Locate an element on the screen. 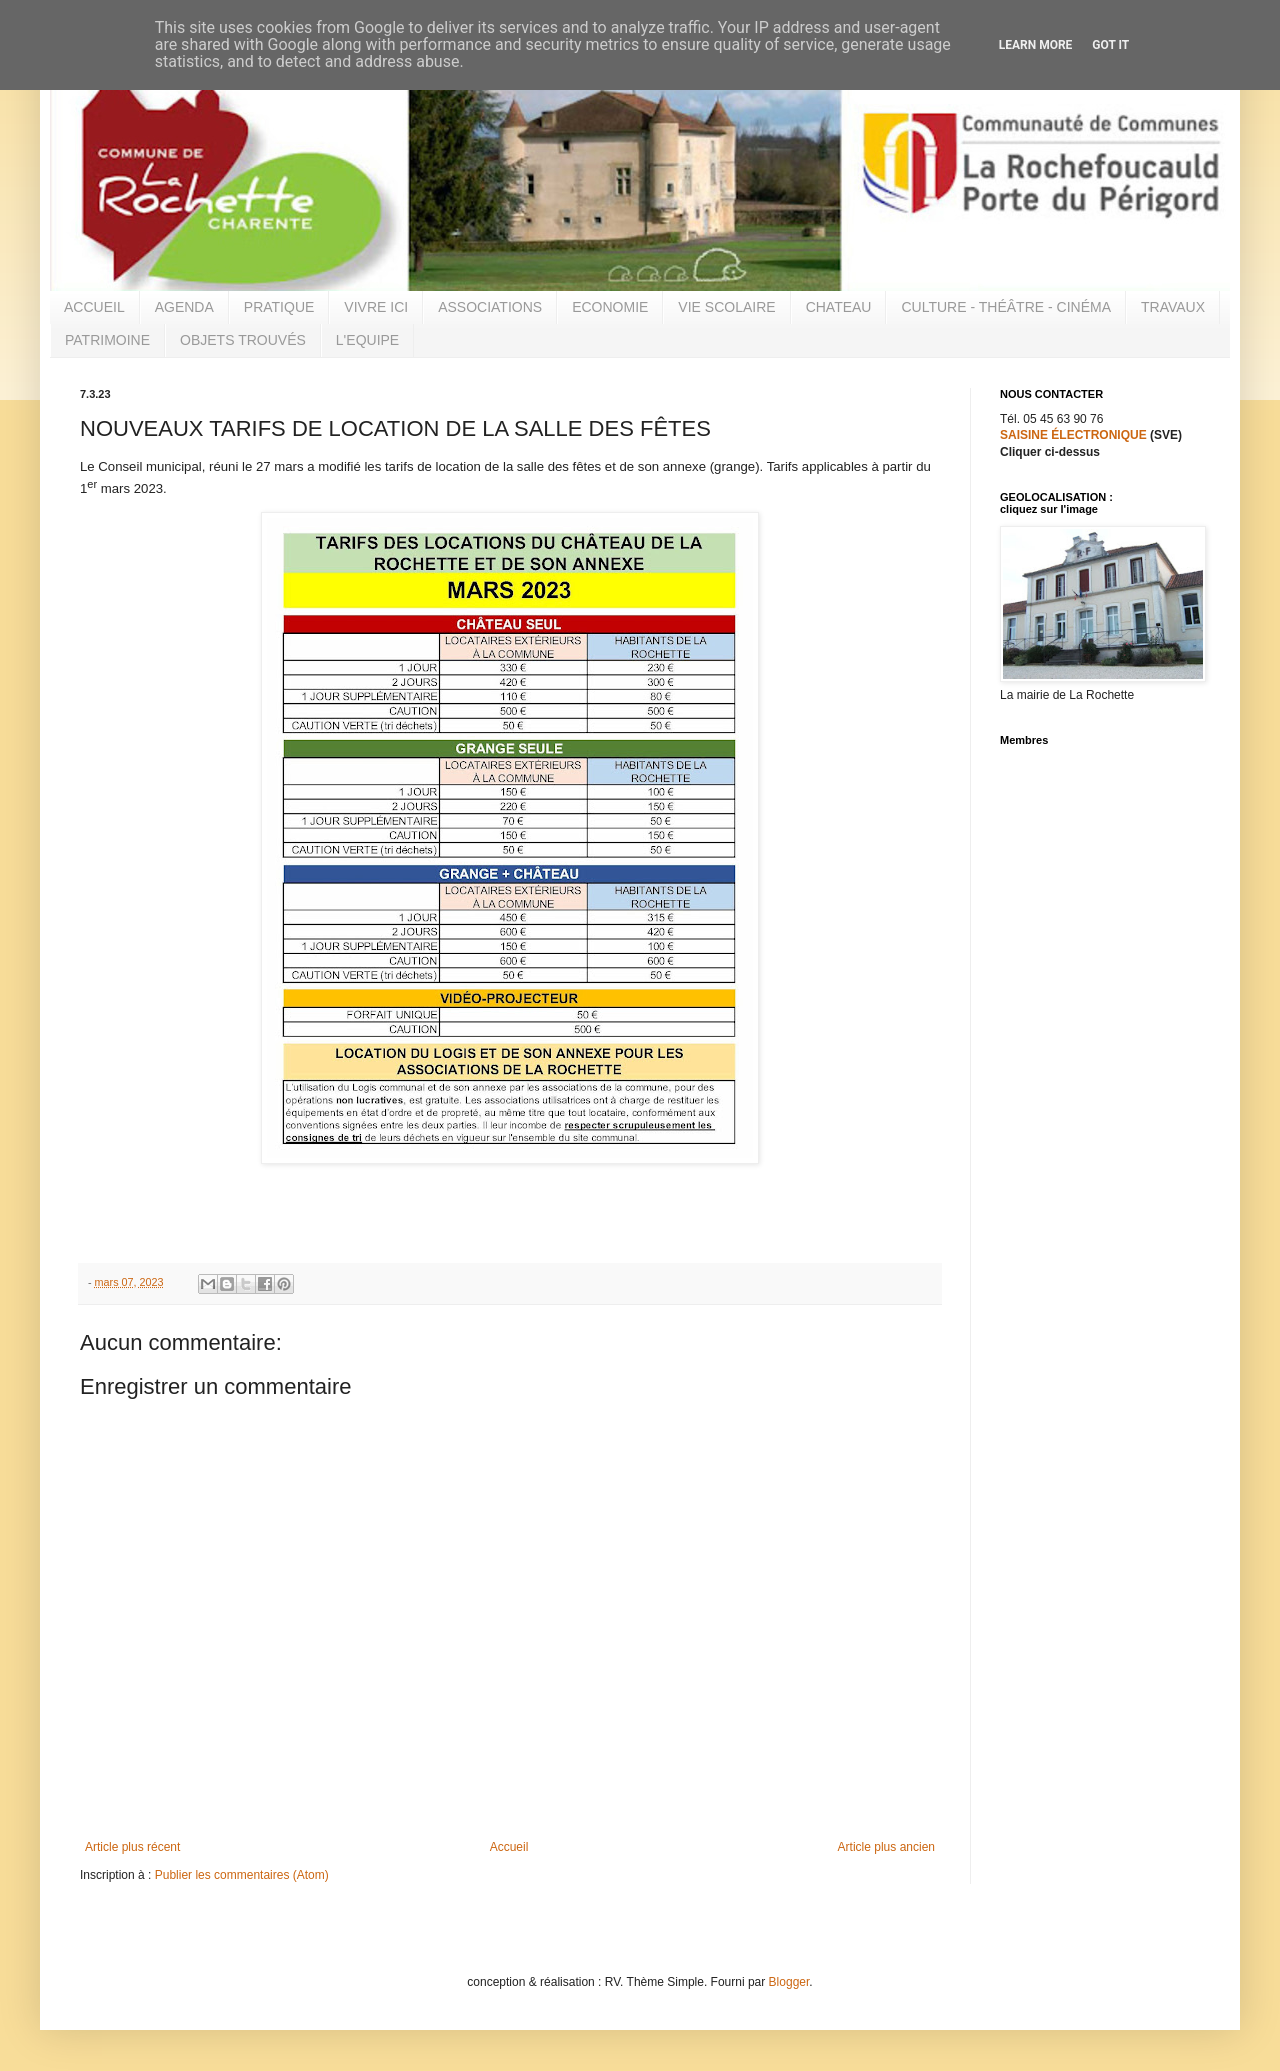 The height and width of the screenshot is (2071, 1280). Article plus récent is located at coordinates (132, 1847).